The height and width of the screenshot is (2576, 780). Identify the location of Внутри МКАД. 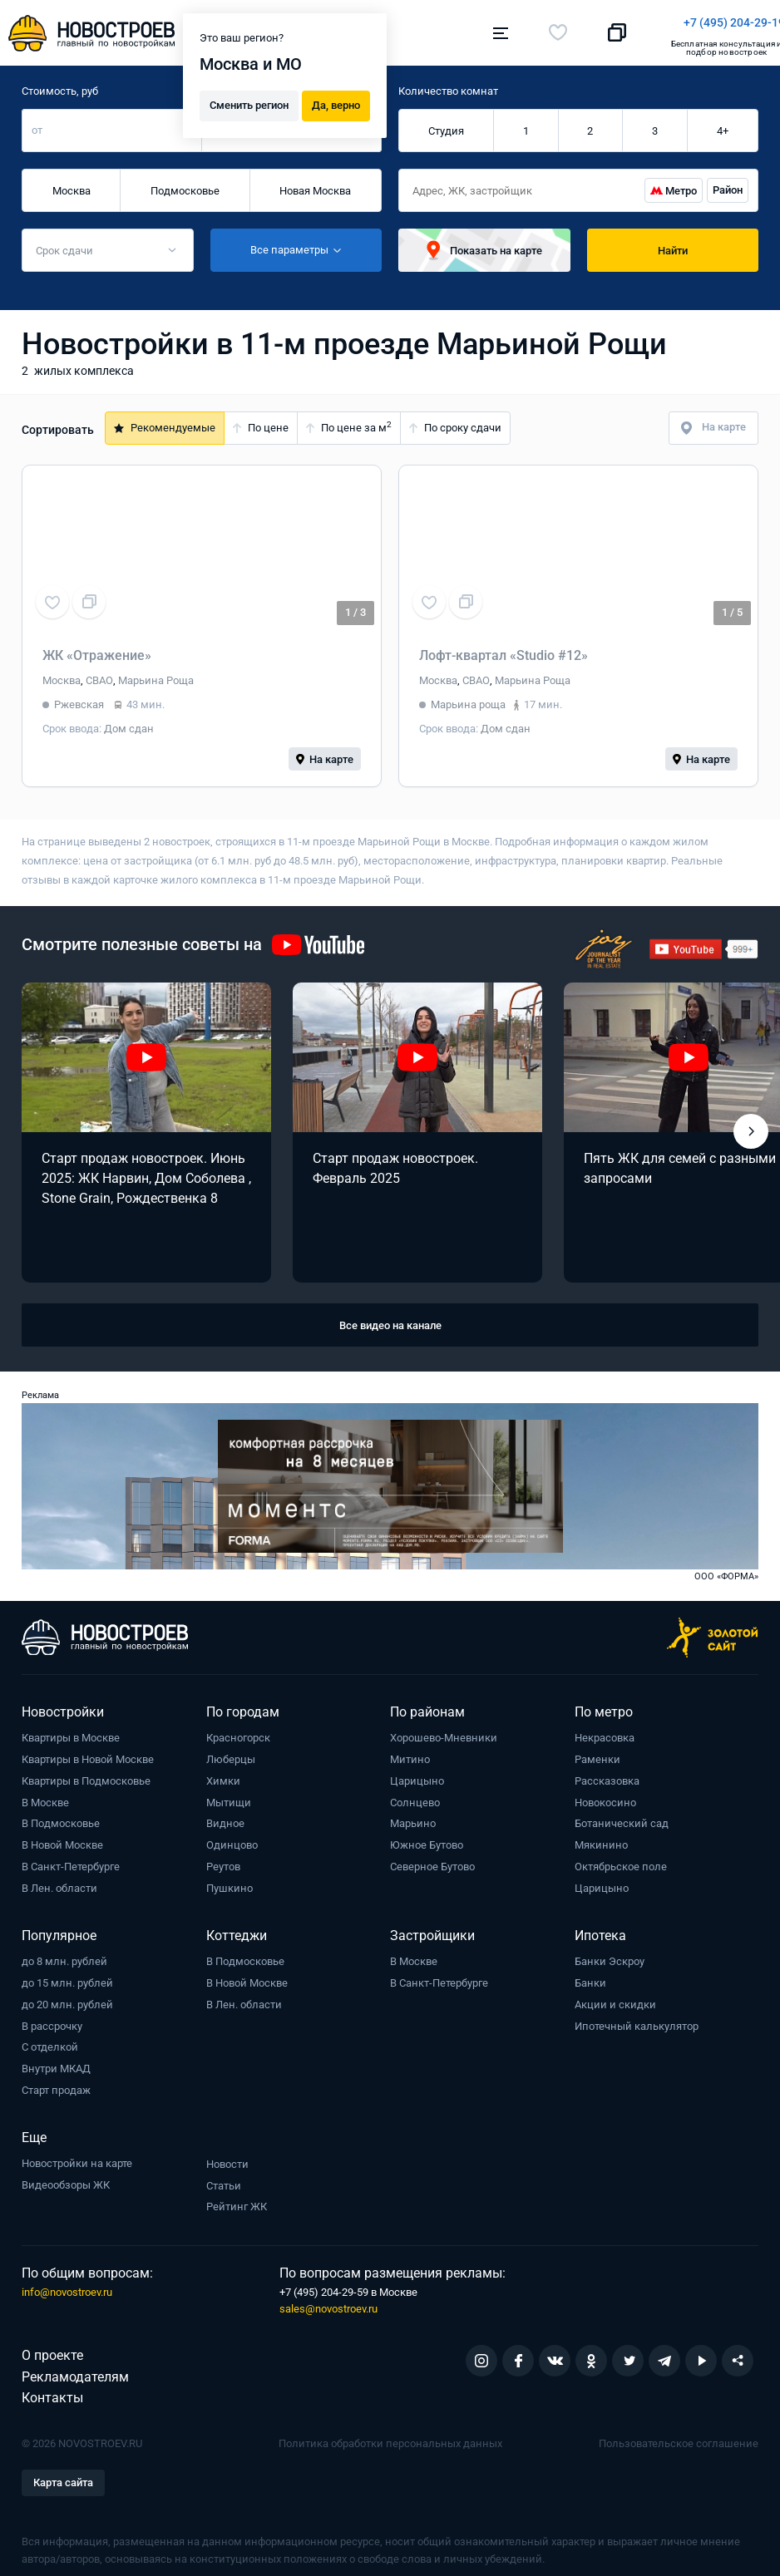
(56, 2060).